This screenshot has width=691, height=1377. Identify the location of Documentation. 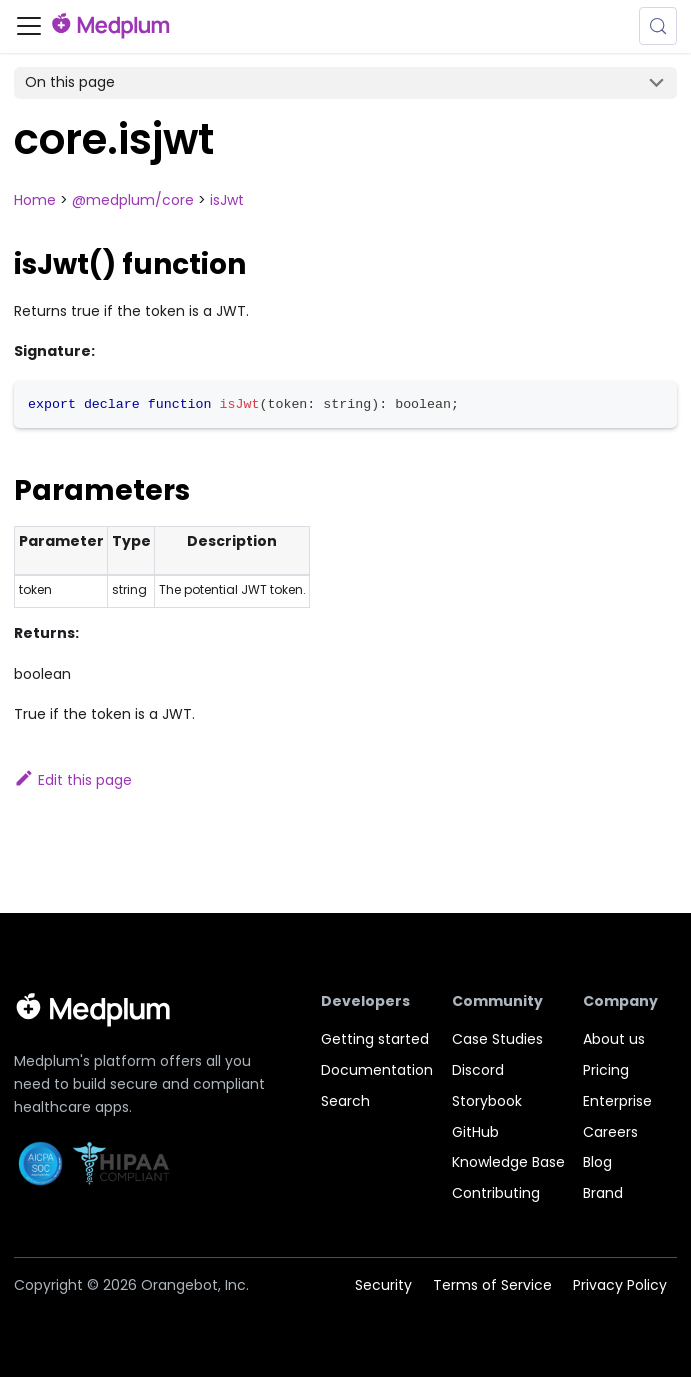
(377, 1070).